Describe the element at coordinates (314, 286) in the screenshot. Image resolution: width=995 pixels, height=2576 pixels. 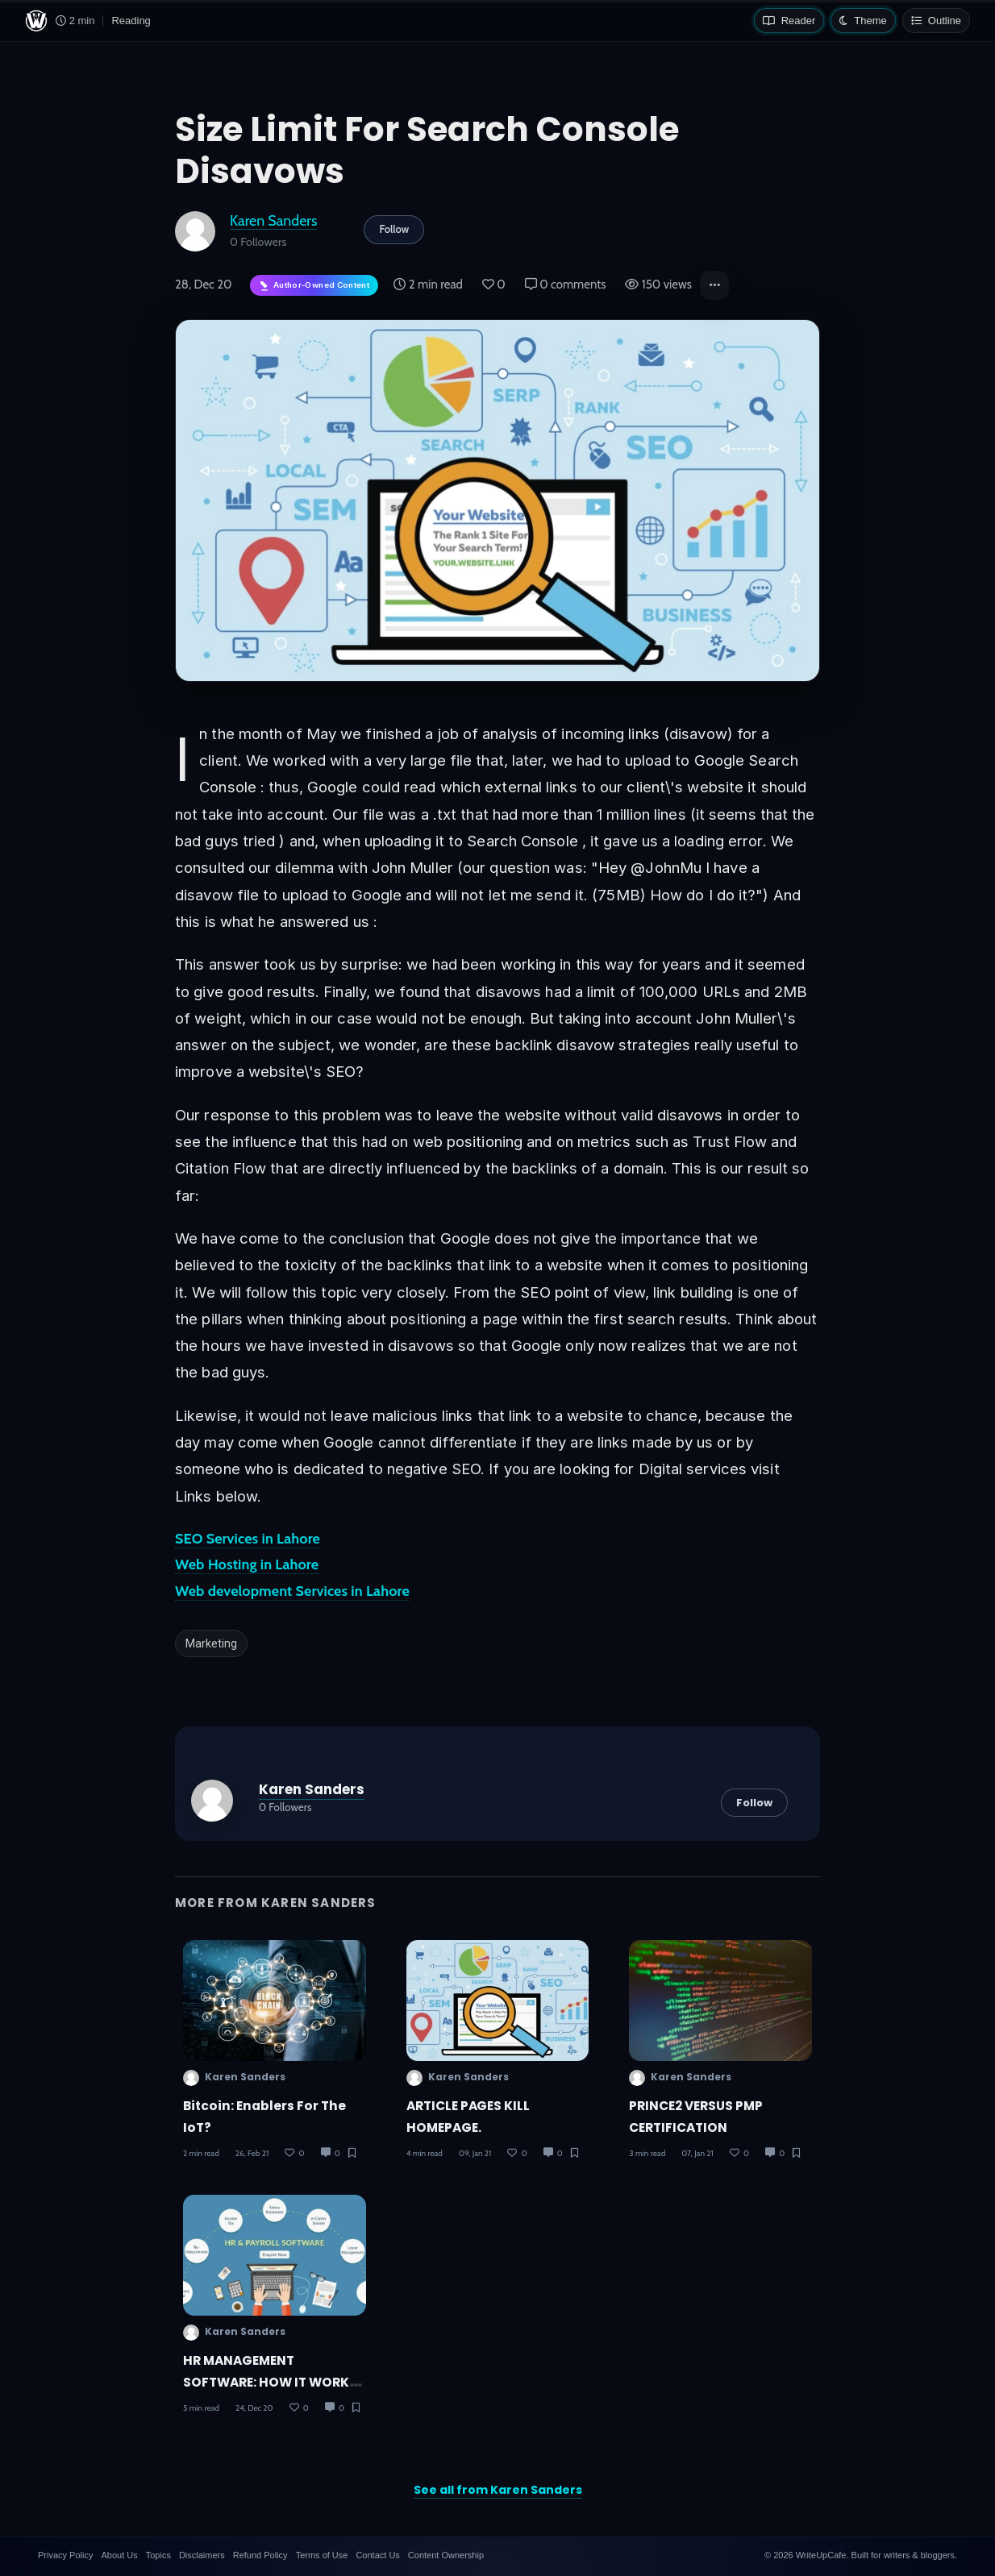
I see `[Author-owned content. Learn more about ownership.]` at that location.